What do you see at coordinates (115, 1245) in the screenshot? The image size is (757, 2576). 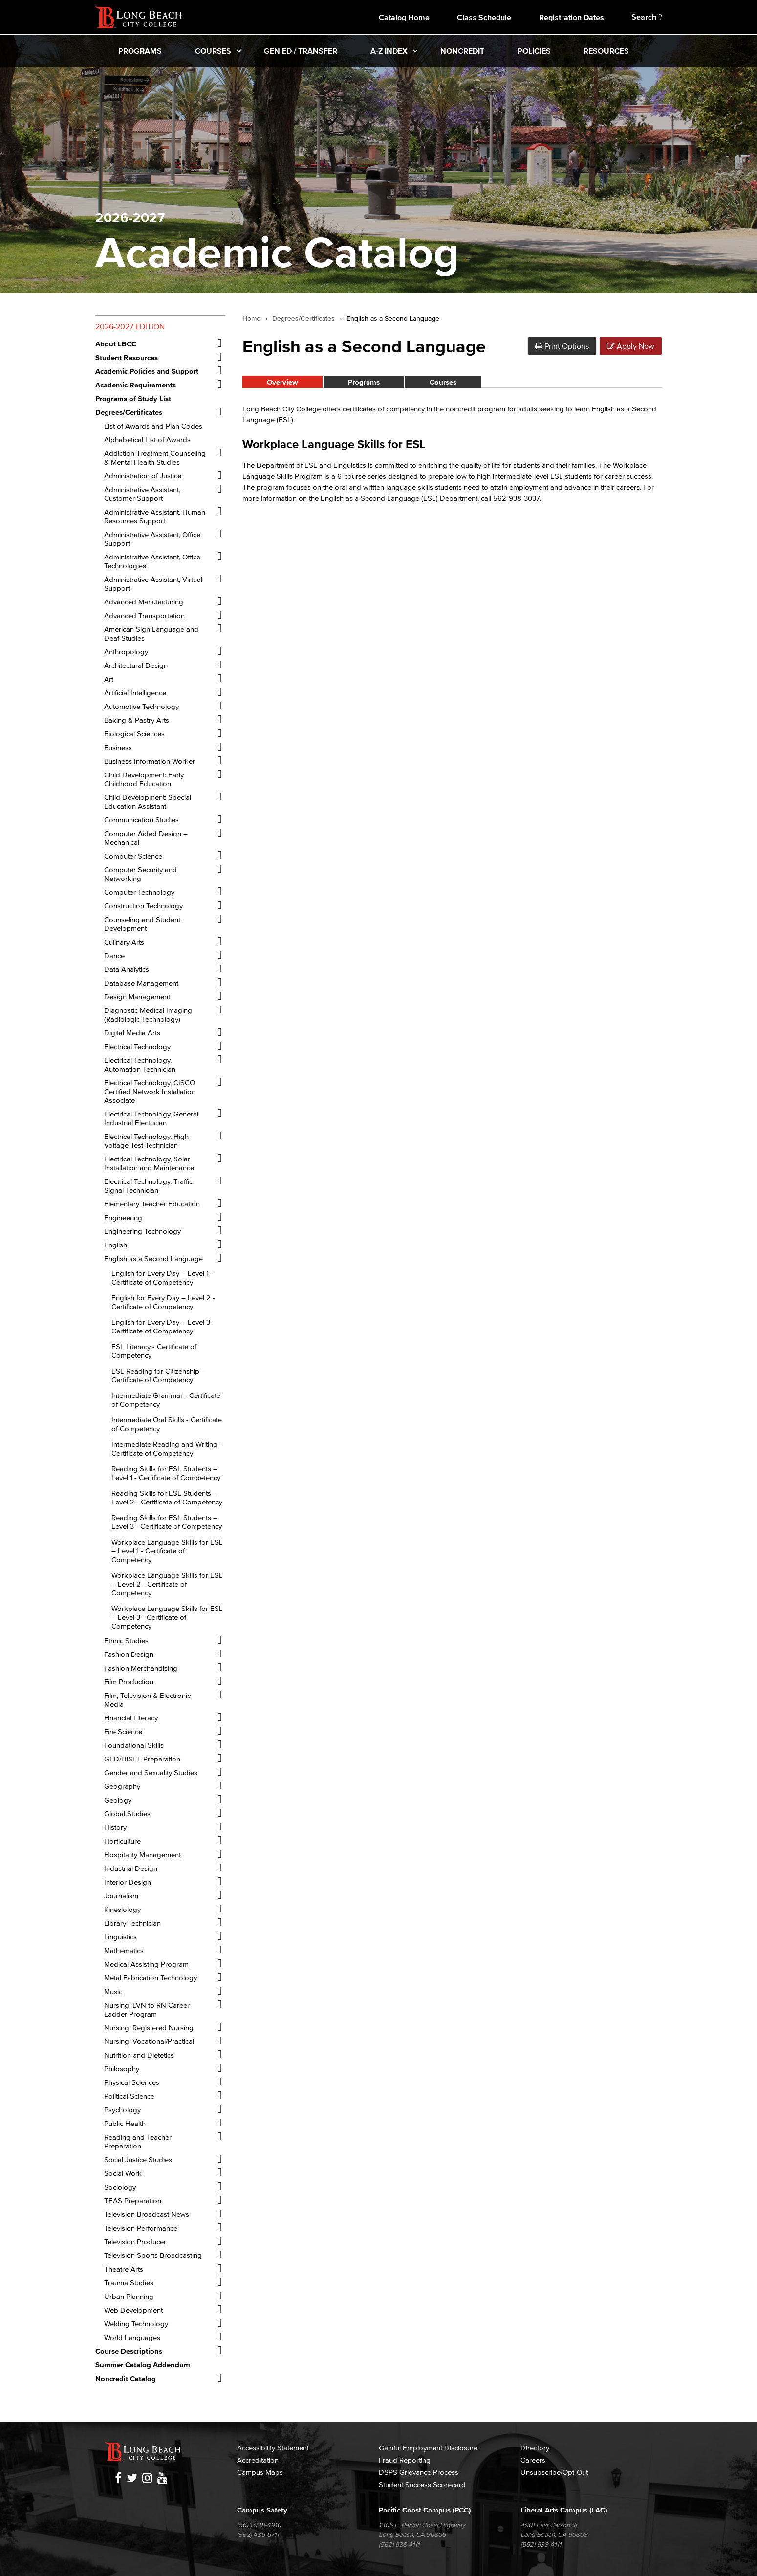 I see `English` at bounding box center [115, 1245].